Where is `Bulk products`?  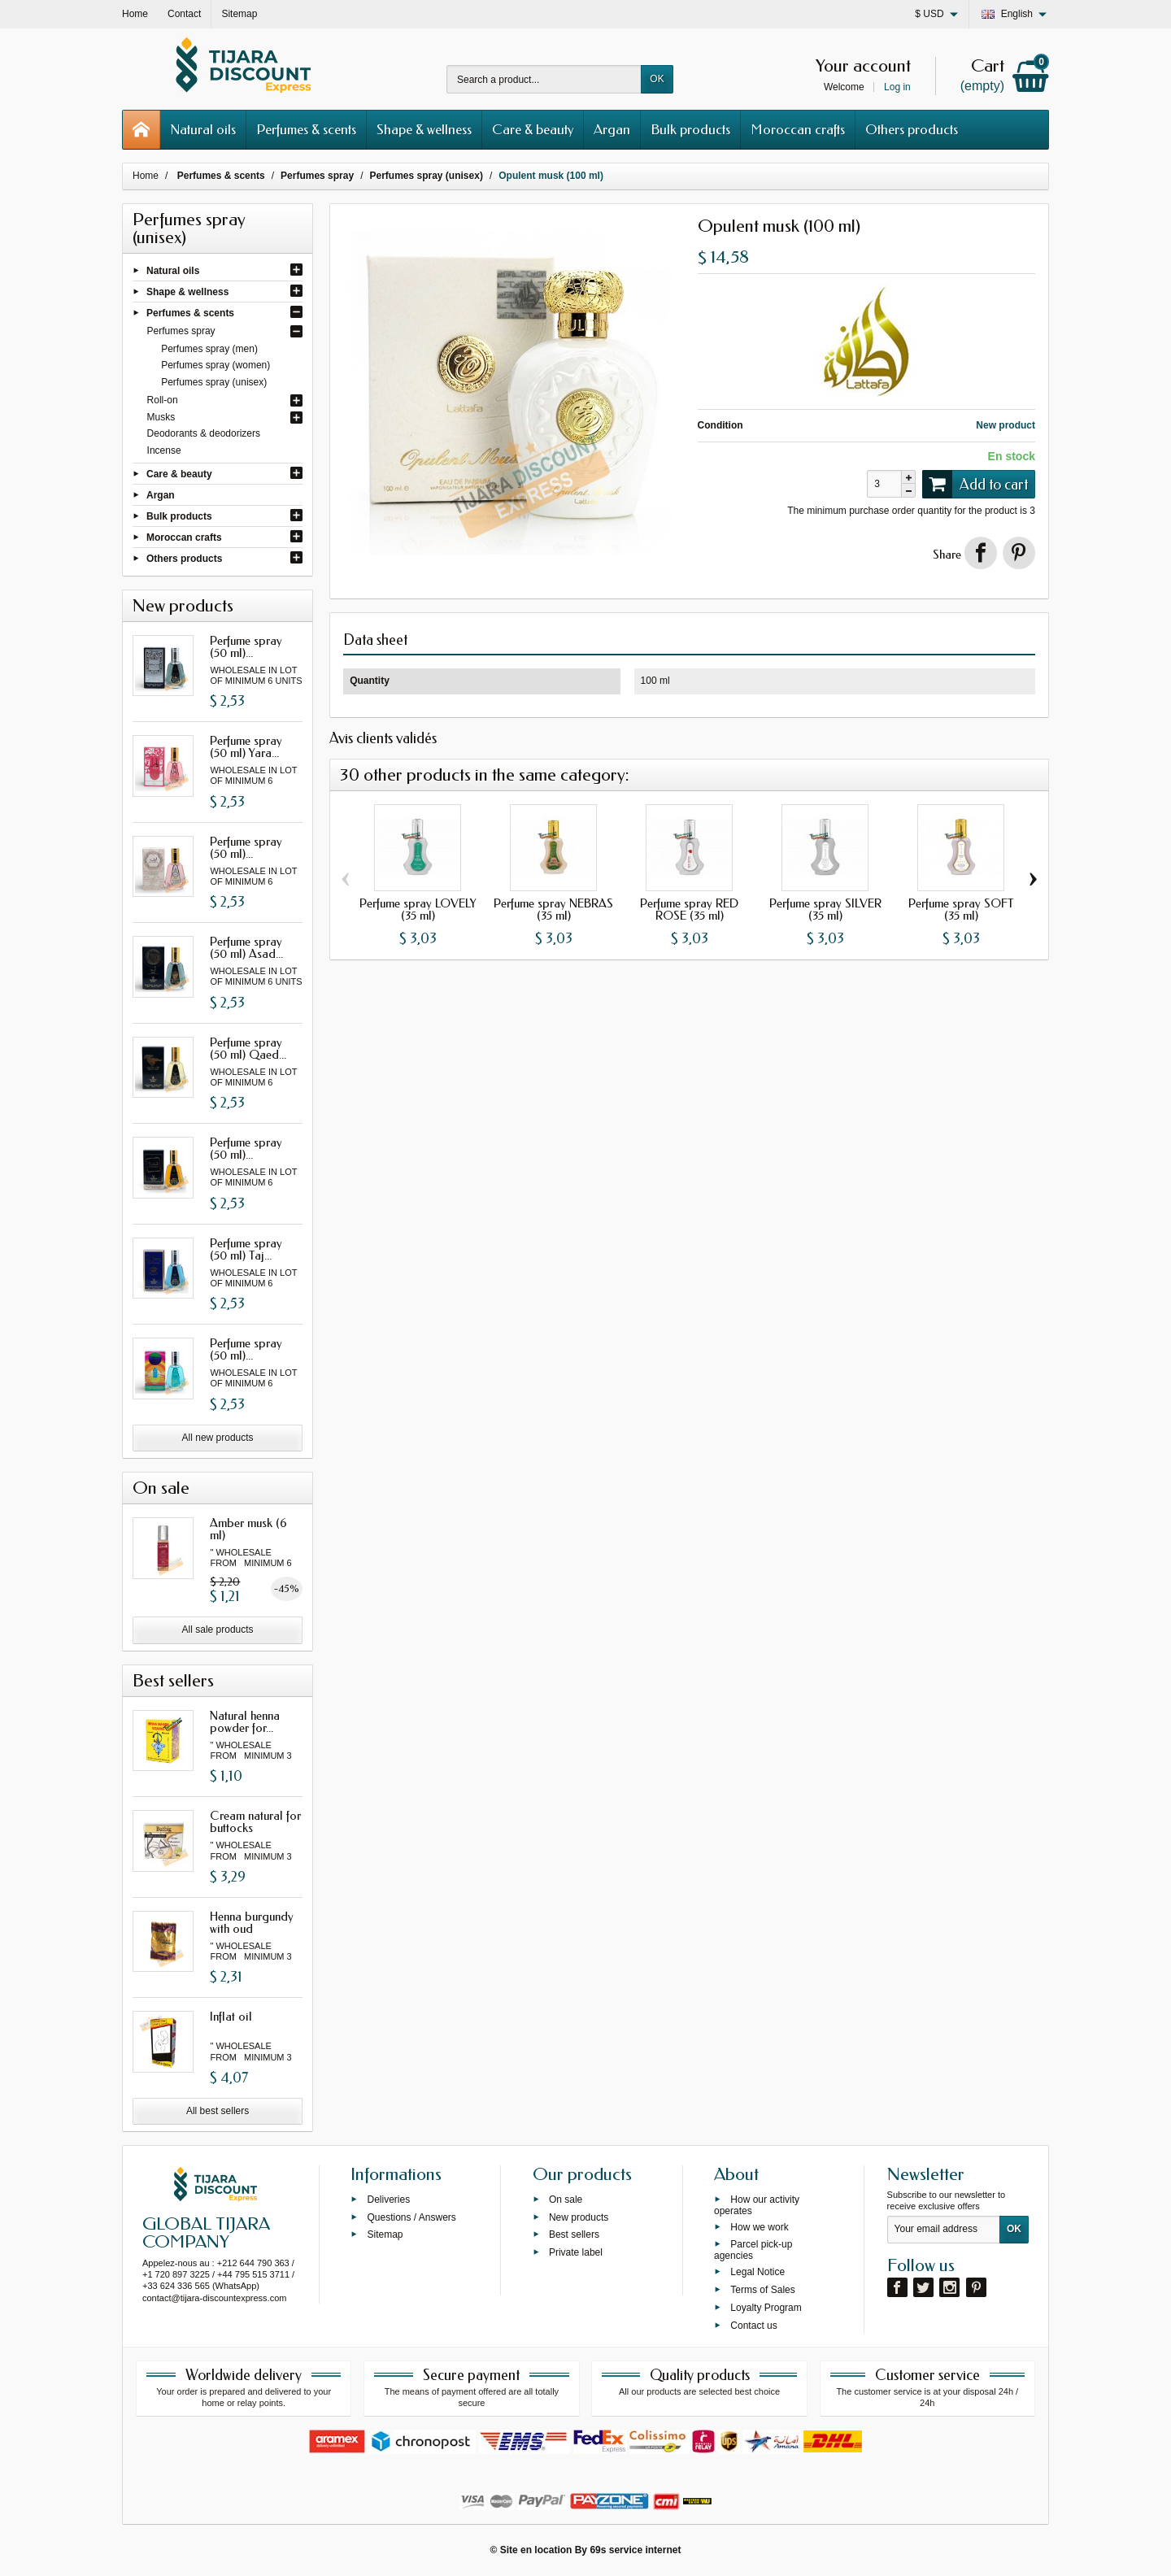 Bulk products is located at coordinates (690, 129).